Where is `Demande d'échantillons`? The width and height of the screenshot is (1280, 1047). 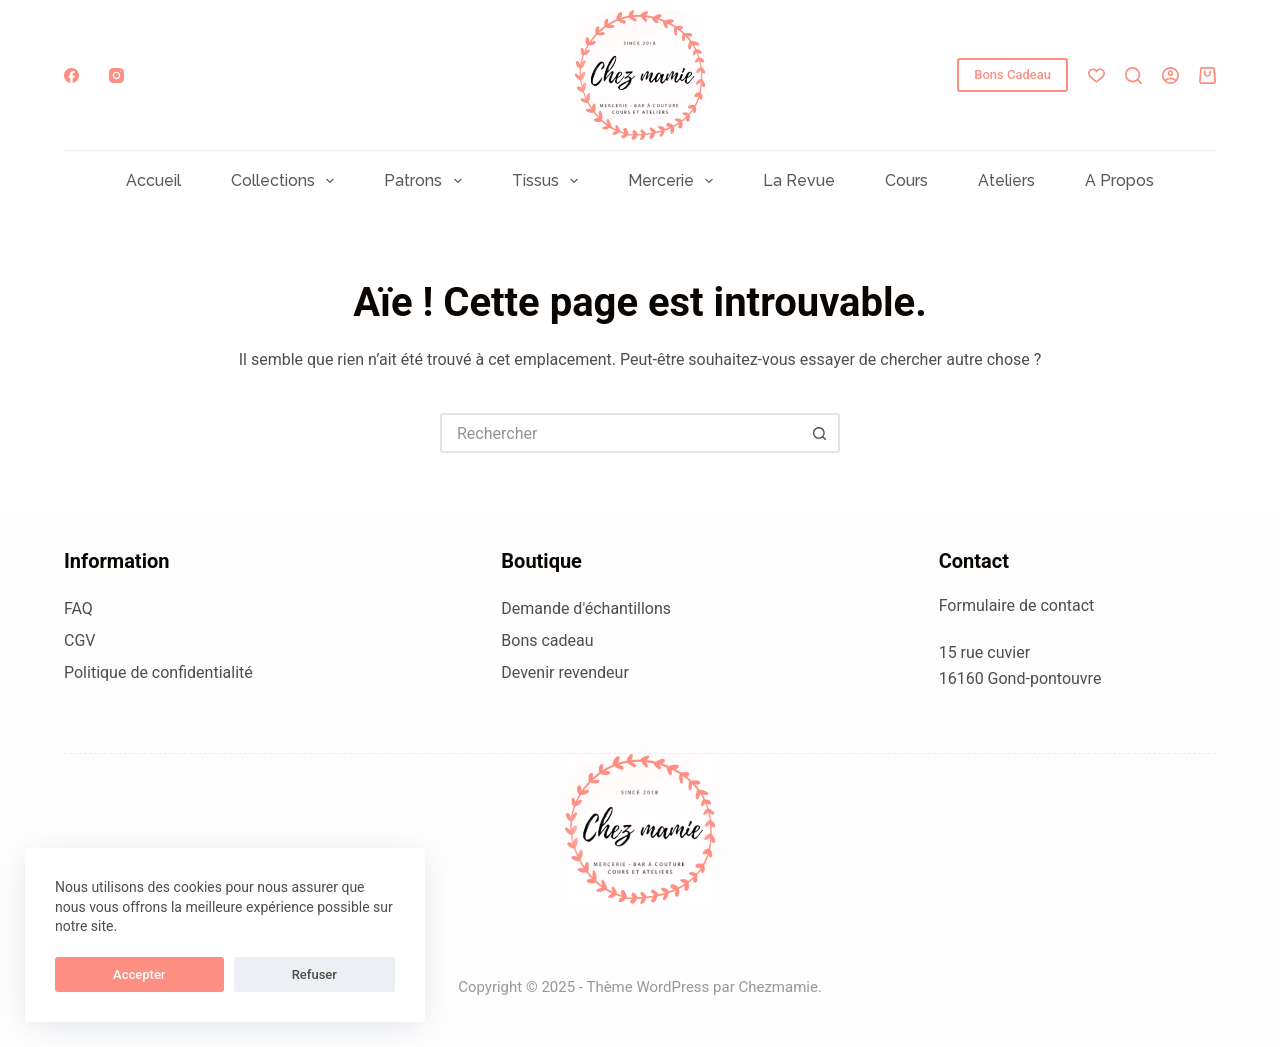 Demande d'échantillons is located at coordinates (586, 608).